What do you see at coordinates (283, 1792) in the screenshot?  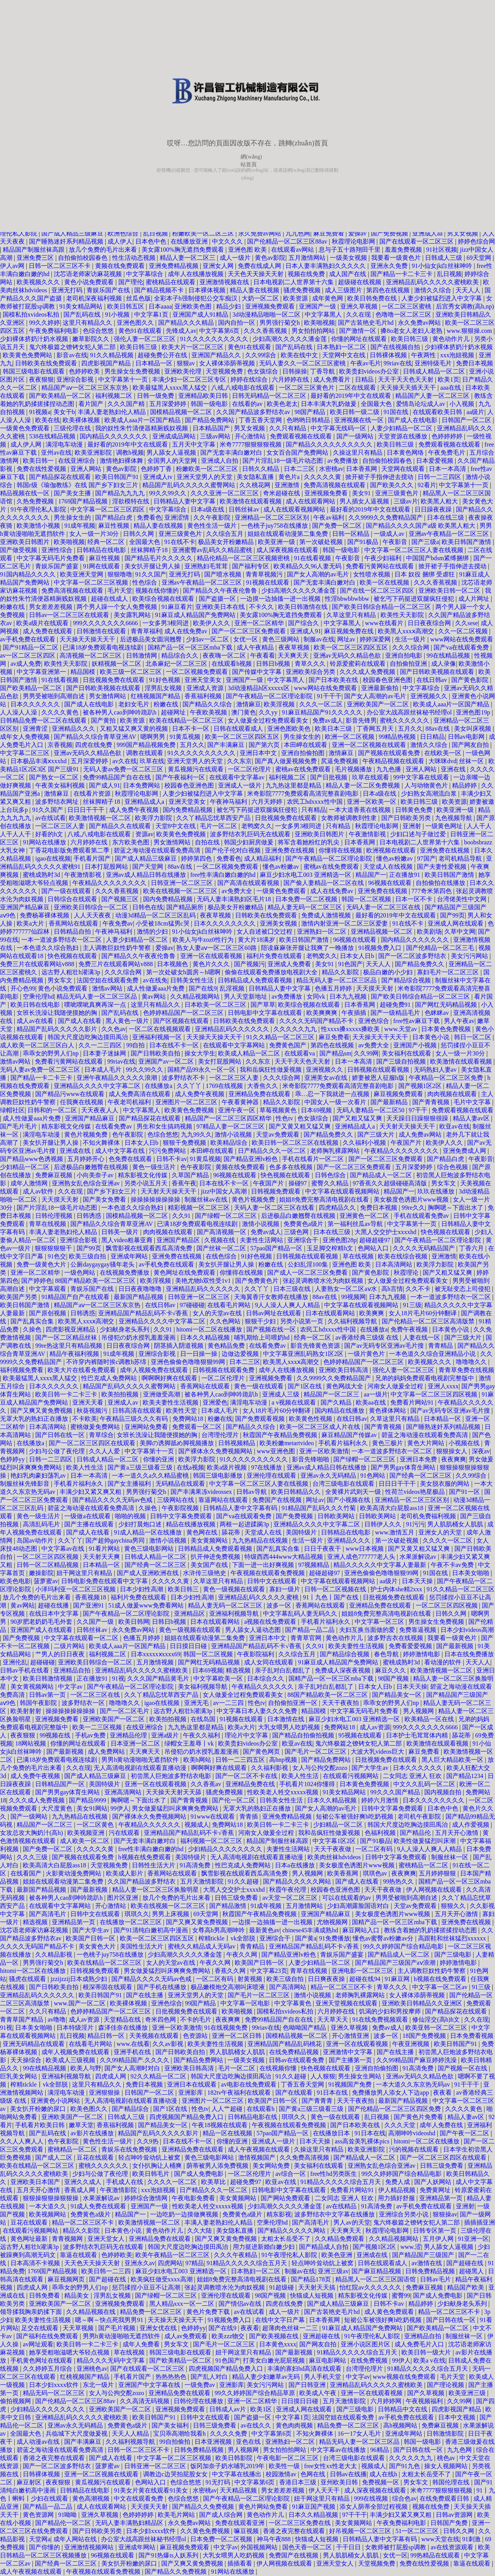 I see `性欧美老人牲交xxxxx视频` at bounding box center [283, 1792].